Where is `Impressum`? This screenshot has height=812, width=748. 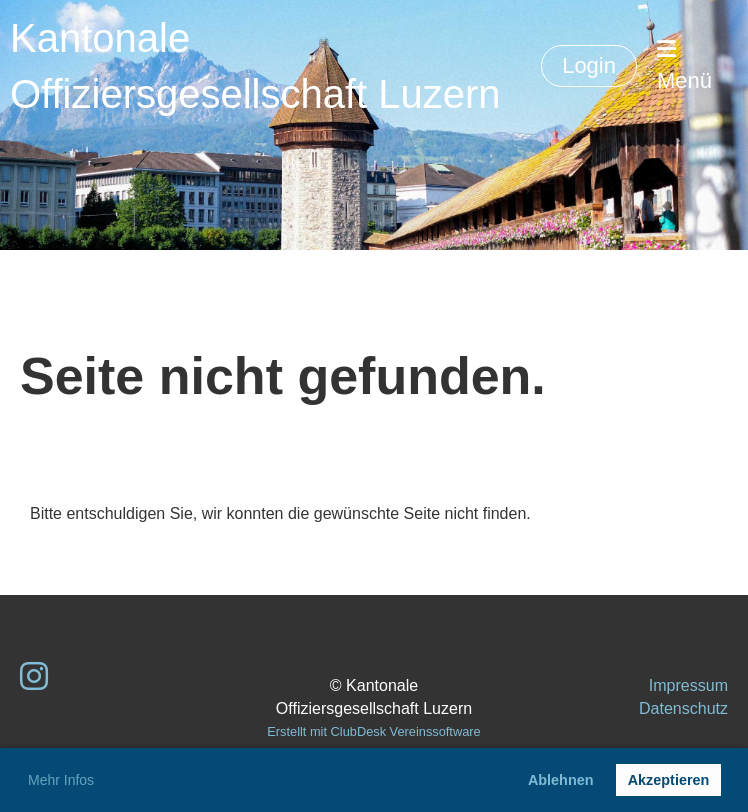
Impressum is located at coordinates (688, 685).